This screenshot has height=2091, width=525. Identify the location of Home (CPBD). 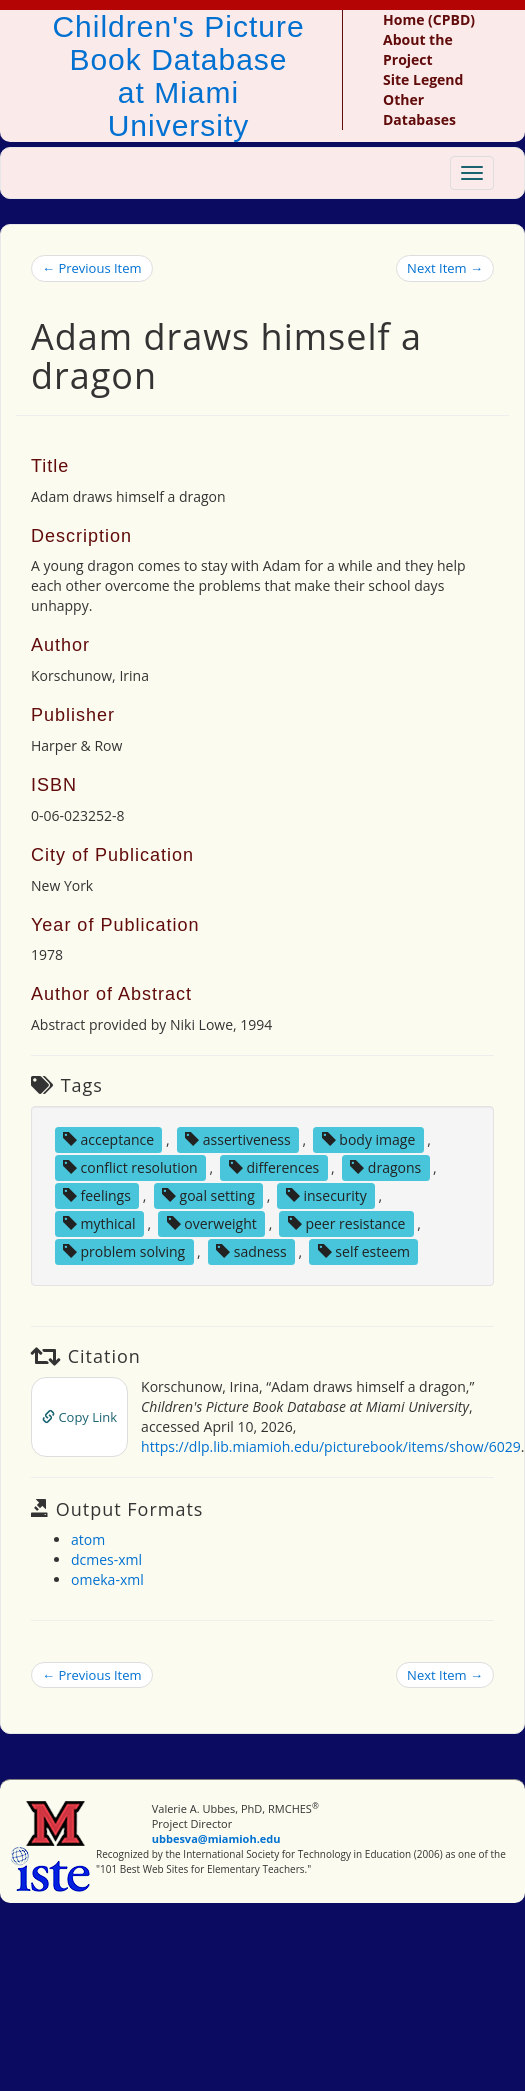
(429, 19).